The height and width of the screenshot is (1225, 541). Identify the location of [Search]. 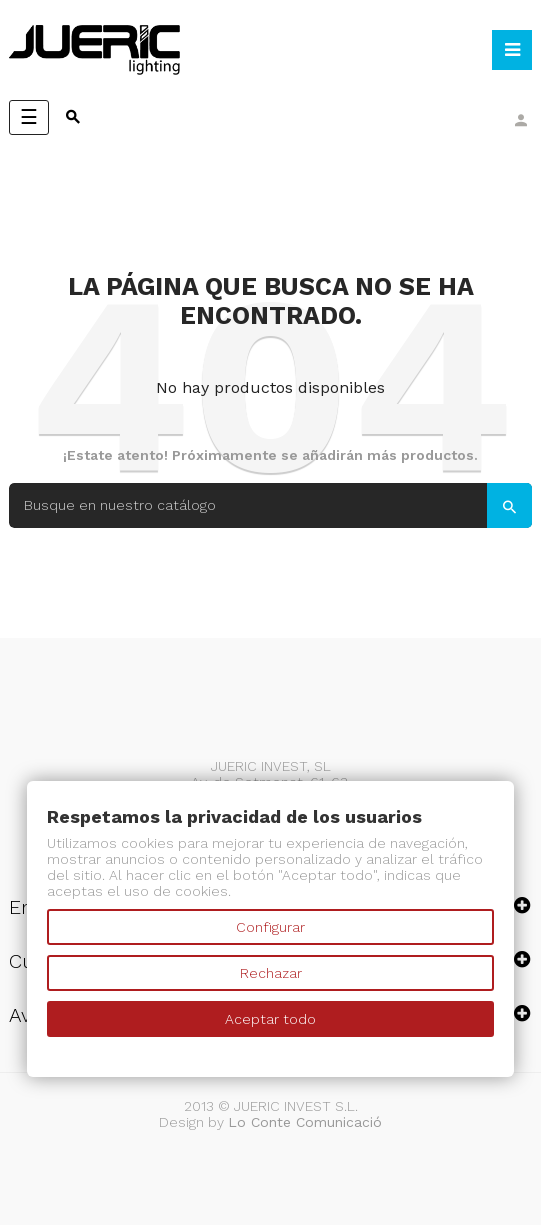
(270, 505).